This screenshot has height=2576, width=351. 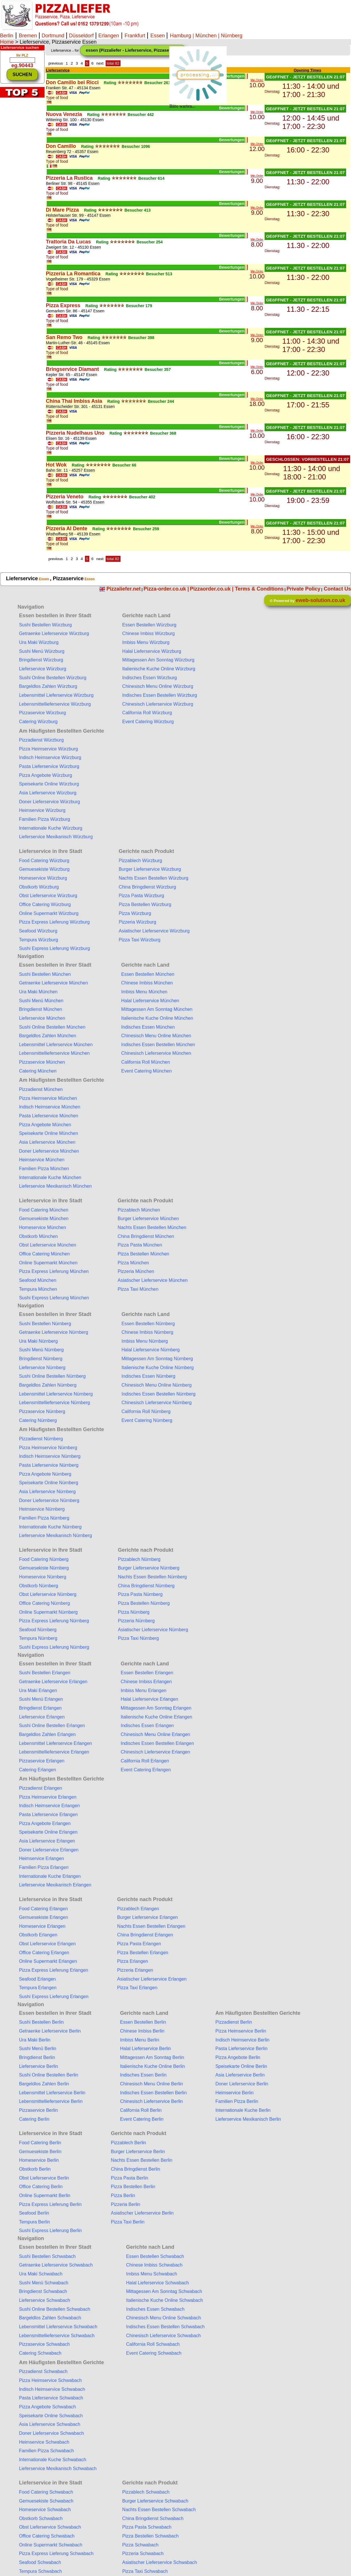 I want to click on Bargeldlos Zahlen Nürnberg, so click(x=47, y=1385).